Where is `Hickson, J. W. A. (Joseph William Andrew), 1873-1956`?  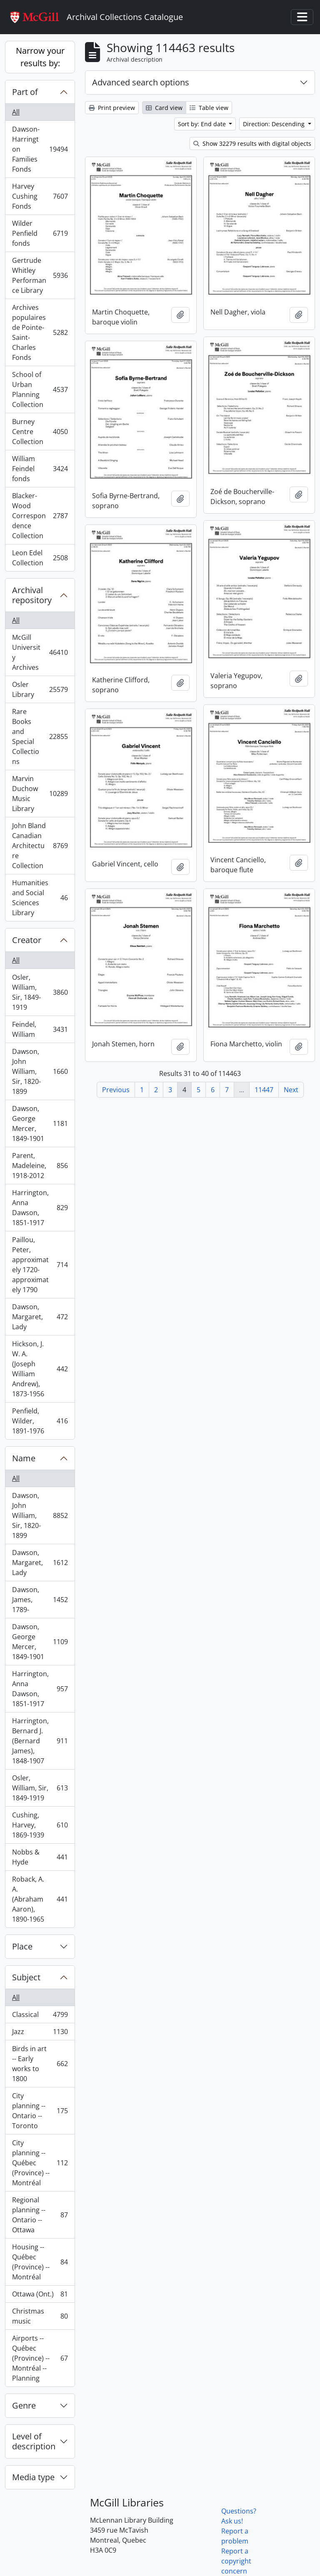 Hickson, J. W. A. (Joseph William Andrew), 1873-1956 is located at coordinates (40, 1368).